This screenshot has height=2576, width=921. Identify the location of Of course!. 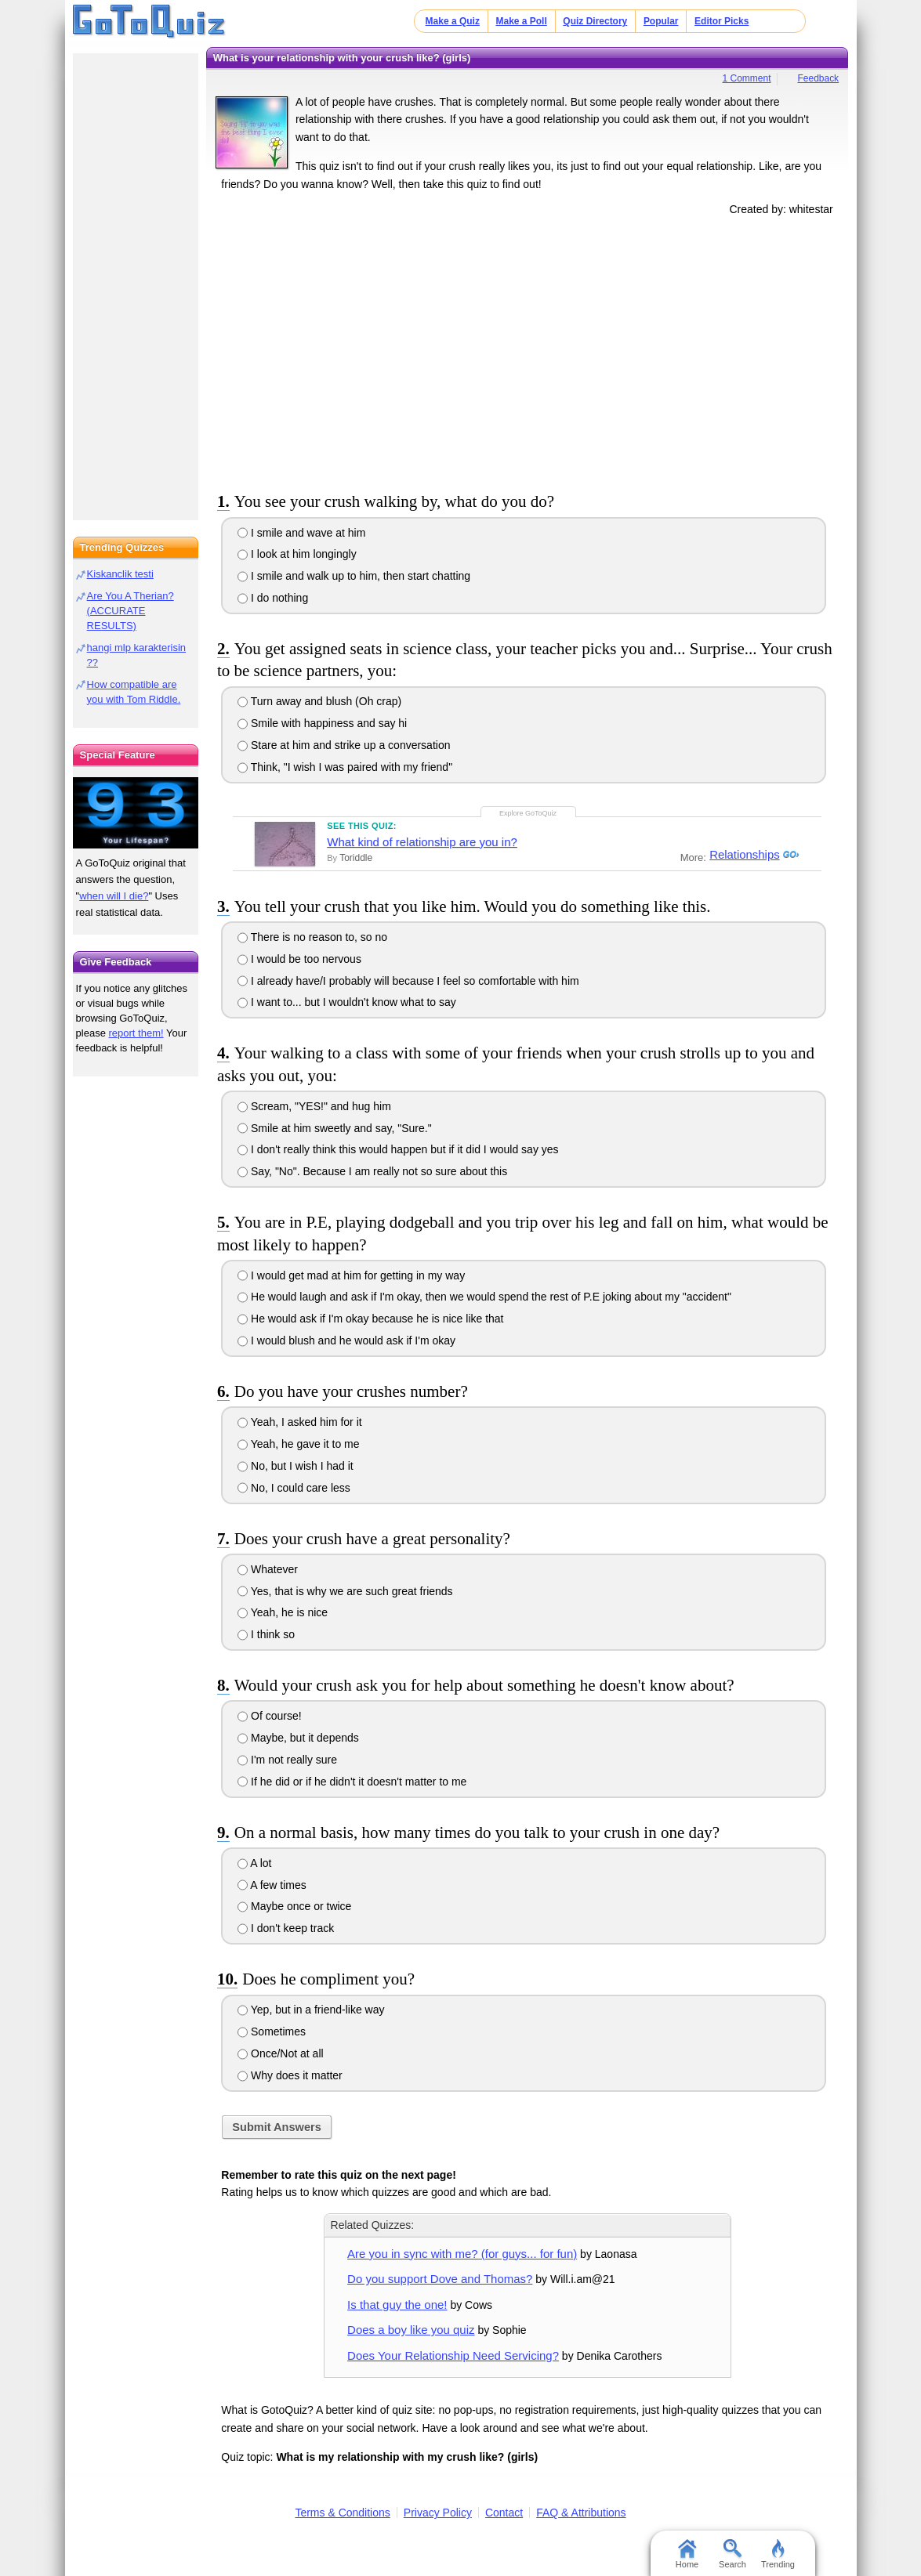
(269, 1715).